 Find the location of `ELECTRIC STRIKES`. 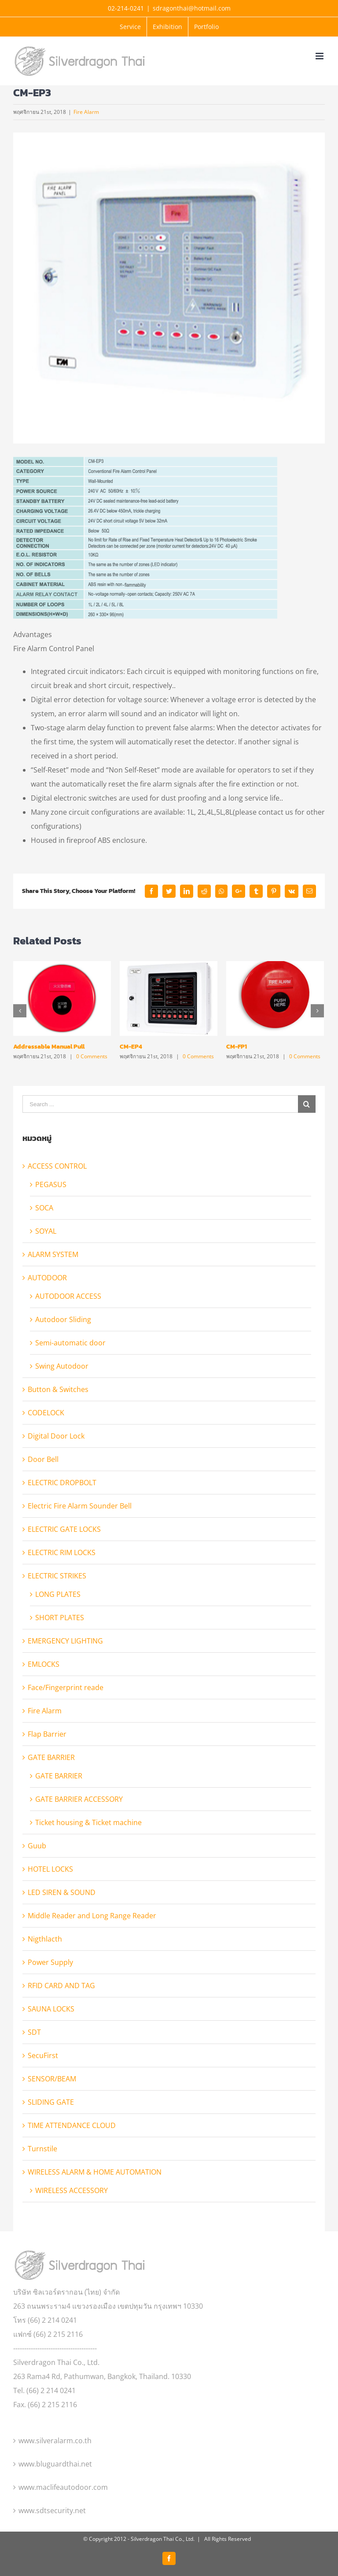

ELECTRIC STRIKES is located at coordinates (57, 1576).